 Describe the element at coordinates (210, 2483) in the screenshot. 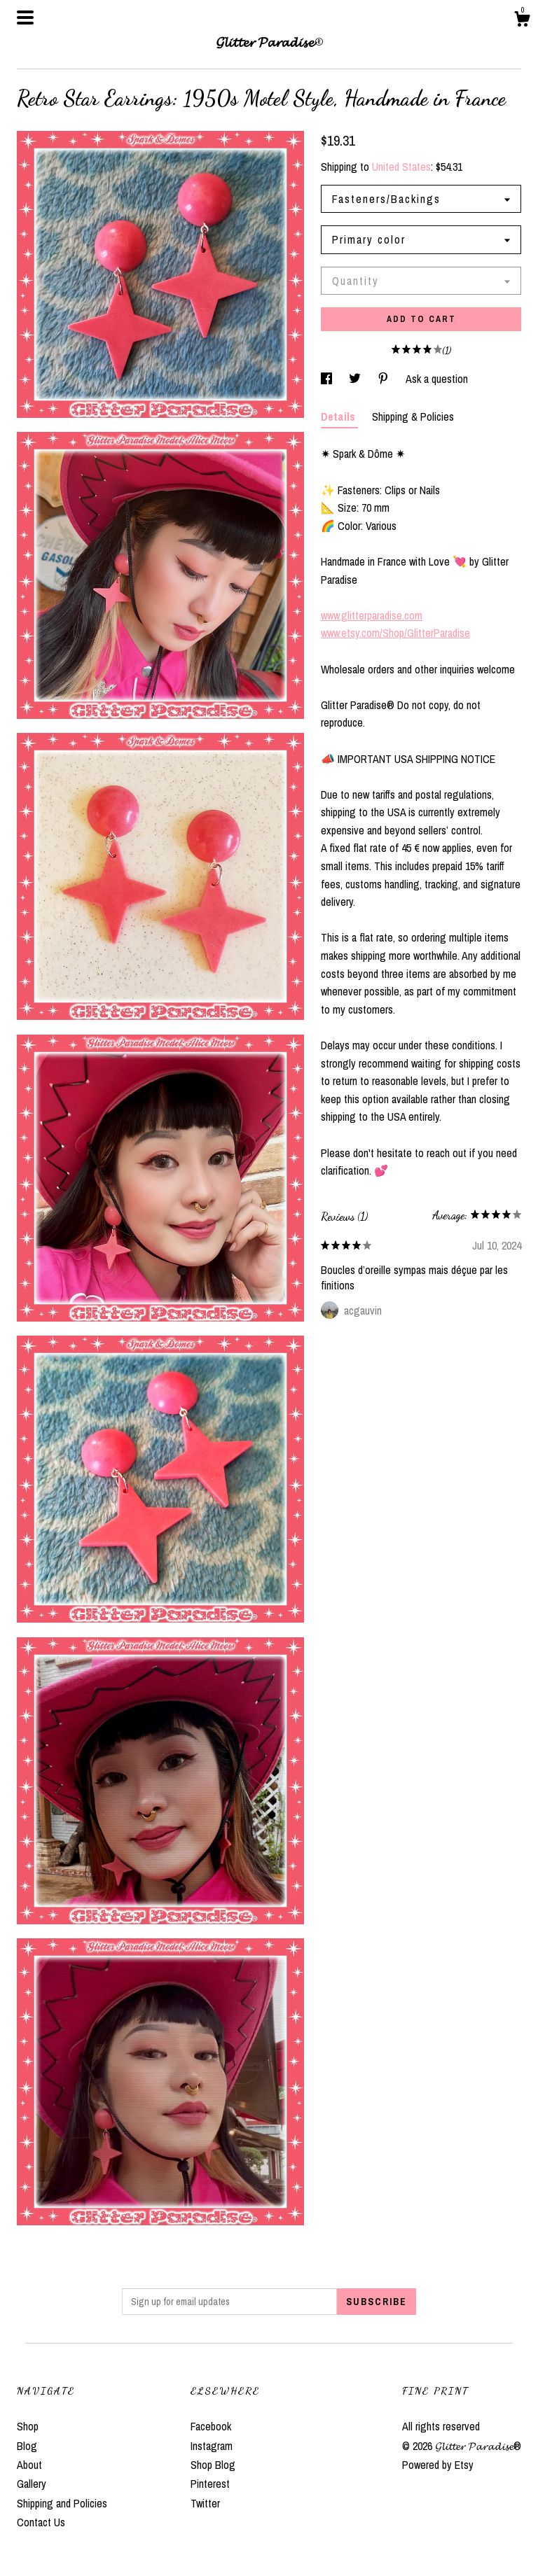

I see `Pinterest` at that location.